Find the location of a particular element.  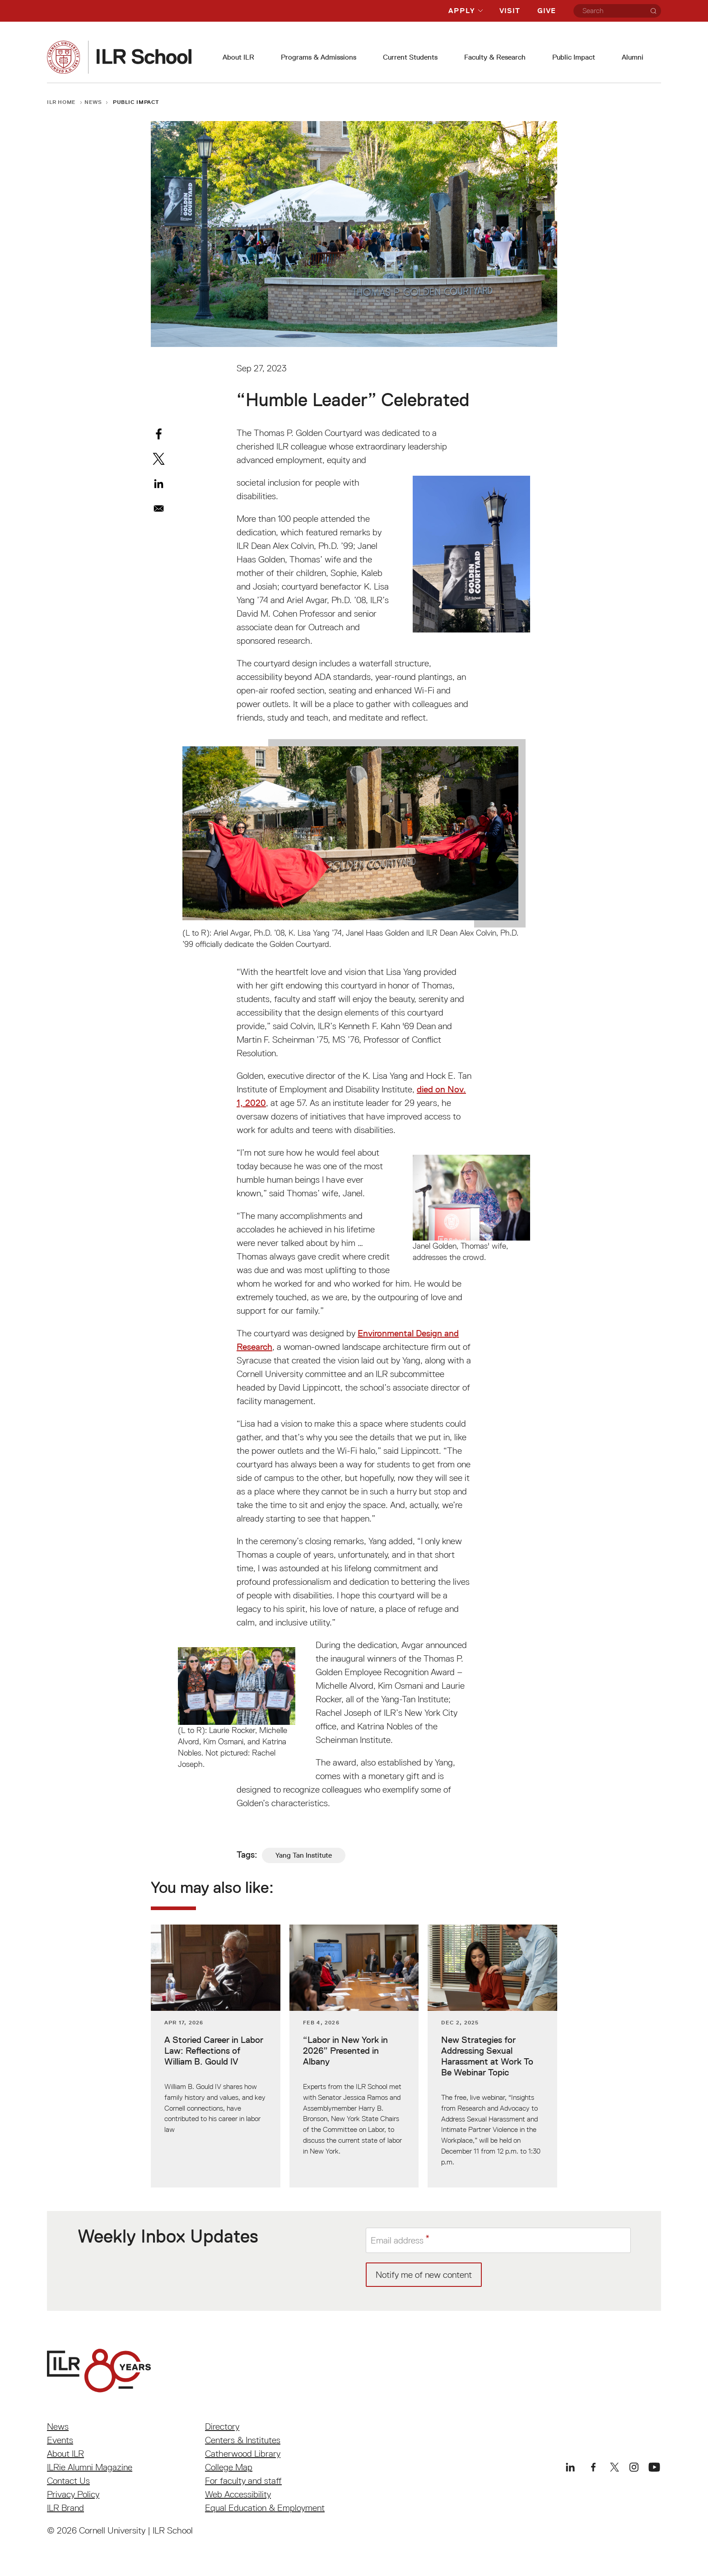

Catherwood Library is located at coordinates (242, 2453).